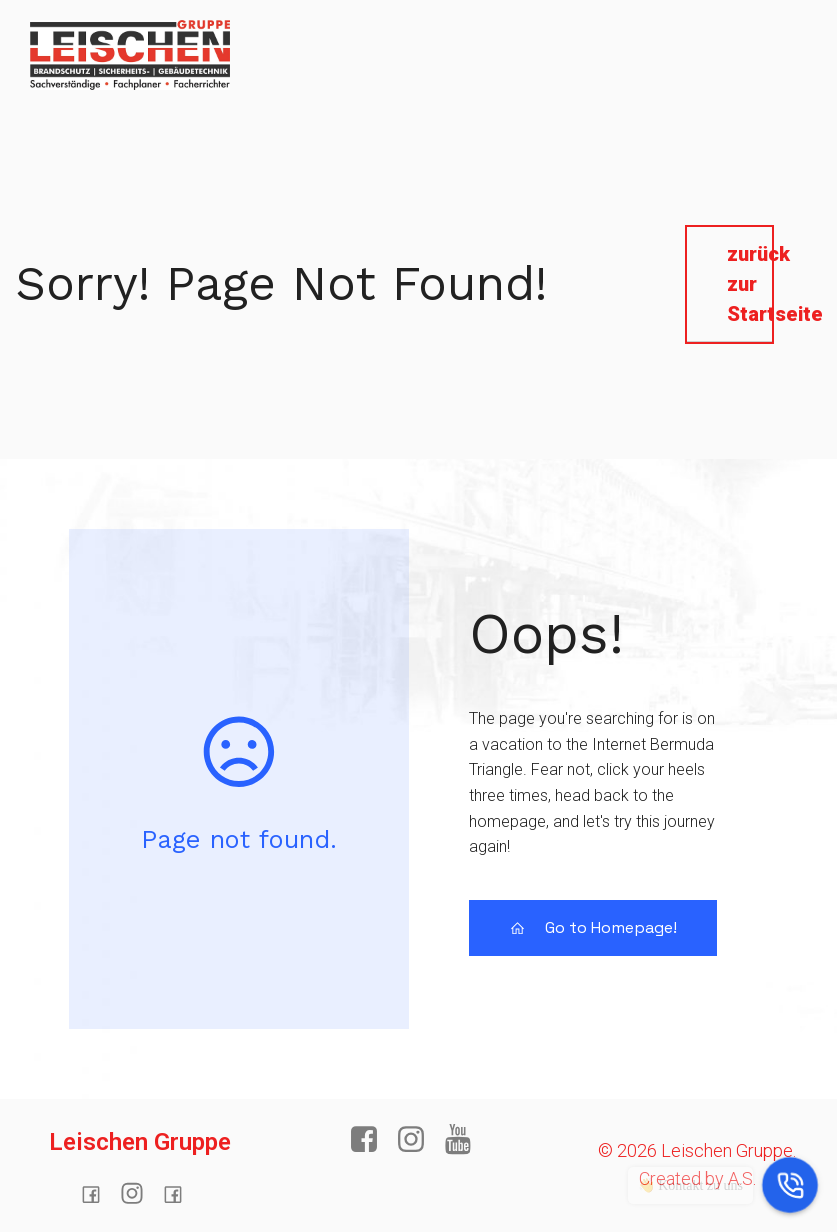 This screenshot has height=1232, width=837. What do you see at coordinates (750, 284) in the screenshot?
I see `zurück zur Startseite` at bounding box center [750, 284].